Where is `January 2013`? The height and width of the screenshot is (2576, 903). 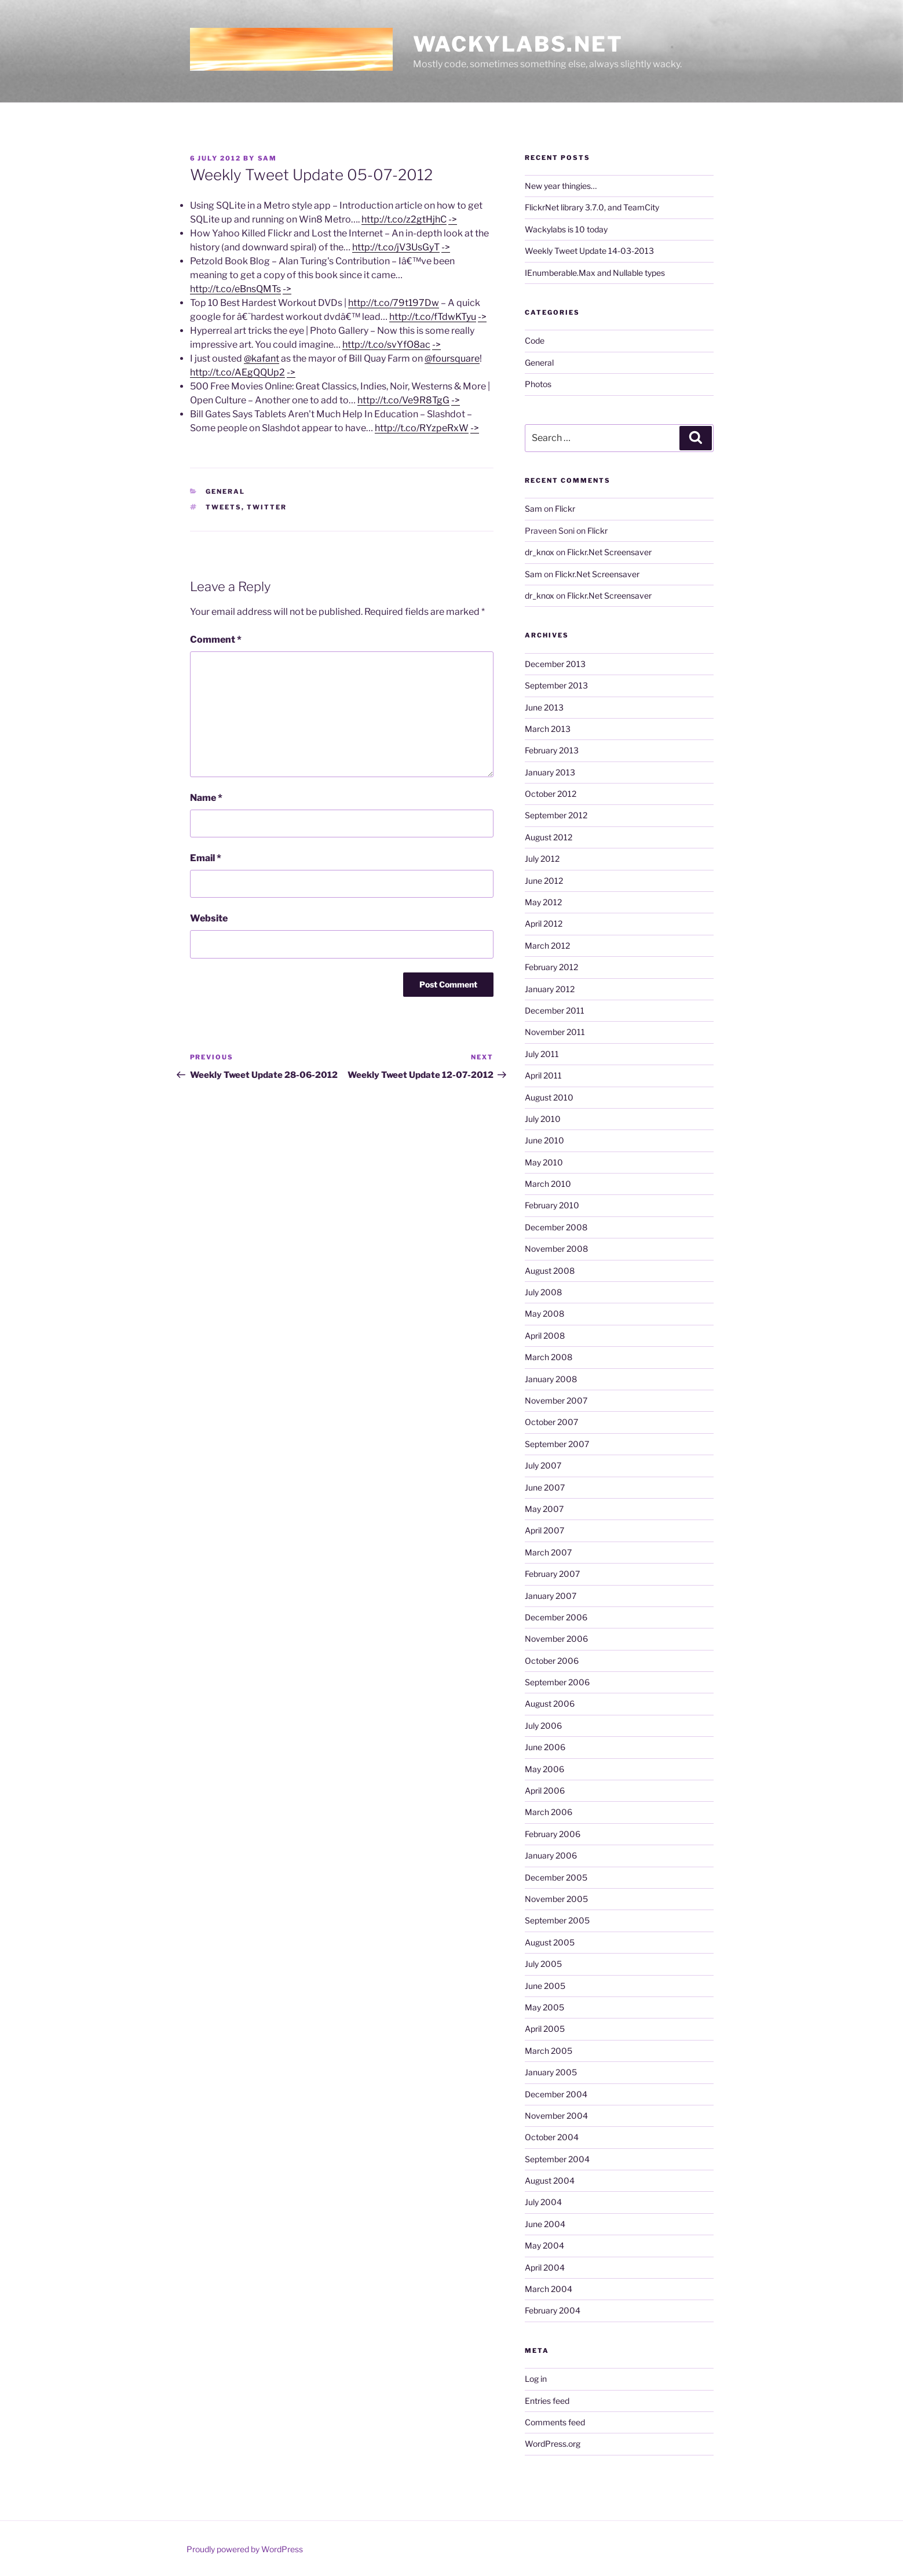 January 2013 is located at coordinates (550, 772).